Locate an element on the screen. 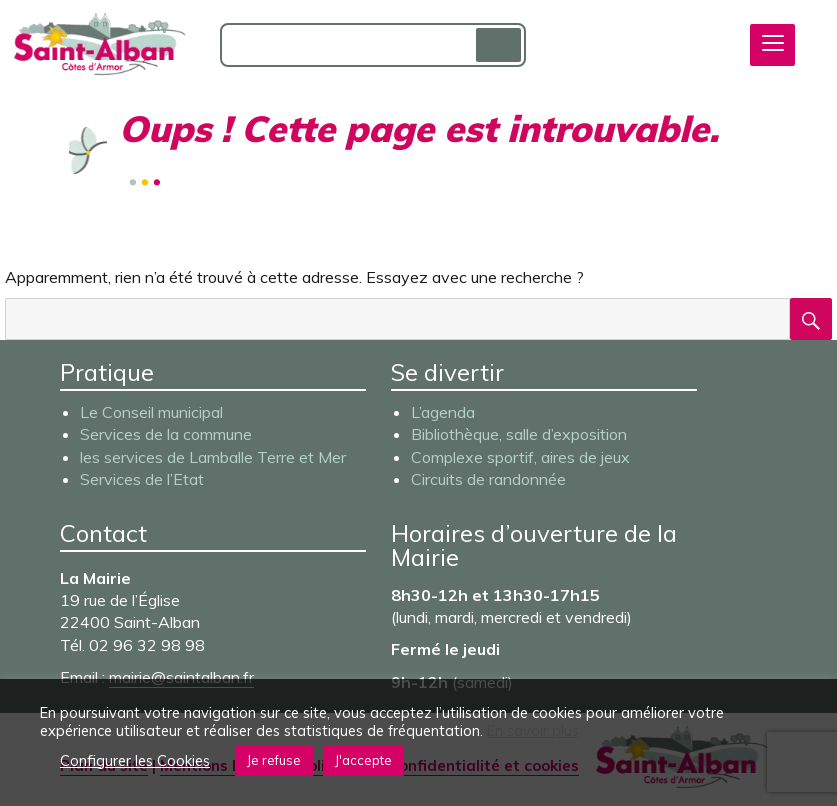  En savoir plus is located at coordinates (533, 731).